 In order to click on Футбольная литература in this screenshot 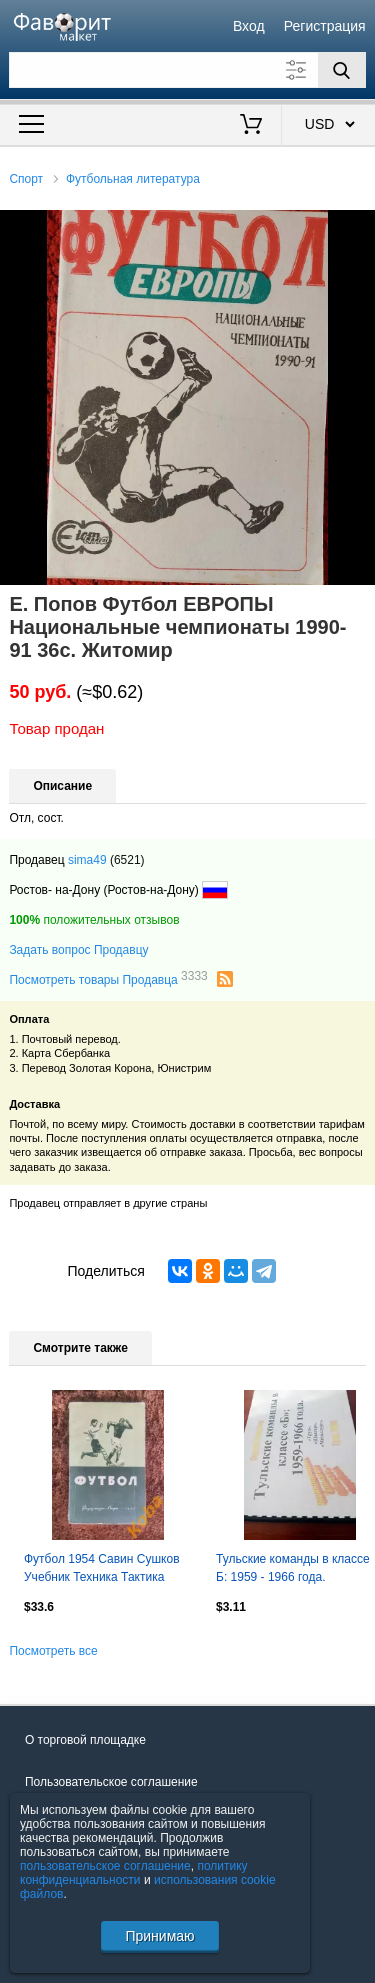, I will do `click(133, 179)`.